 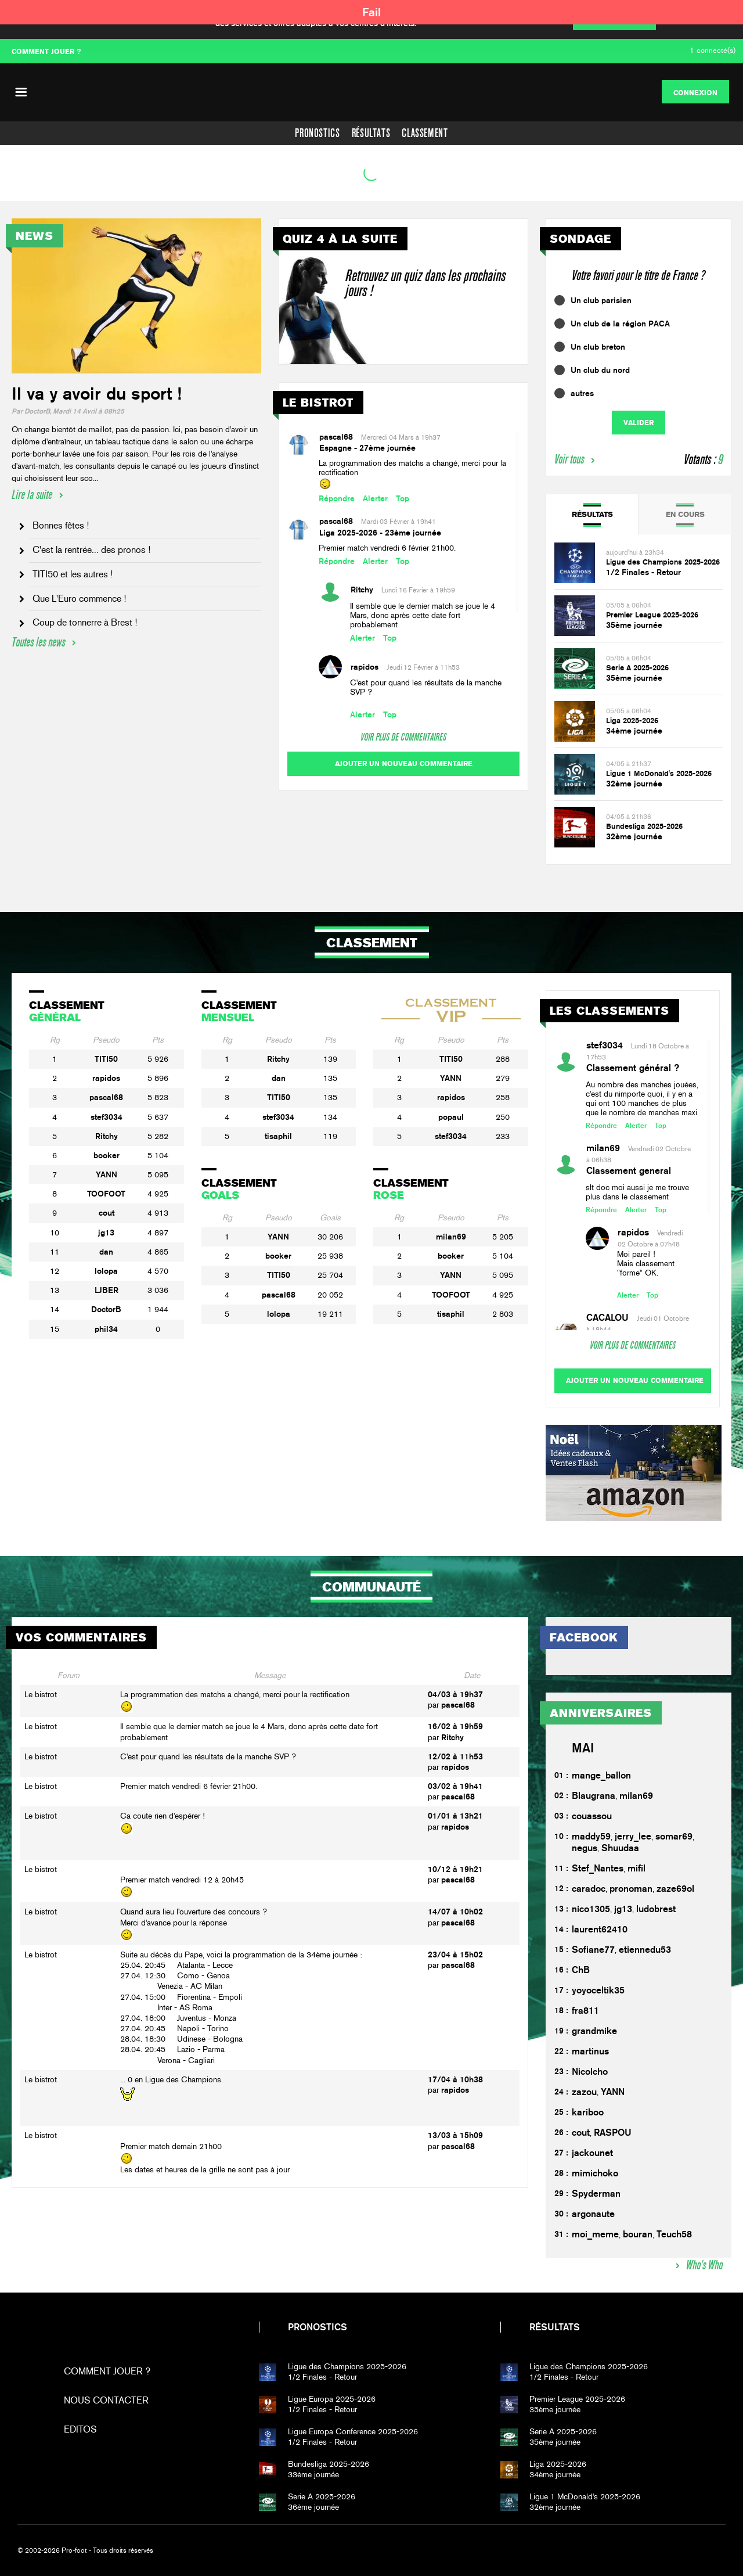 What do you see at coordinates (592, 2152) in the screenshot?
I see `jackounet` at bounding box center [592, 2152].